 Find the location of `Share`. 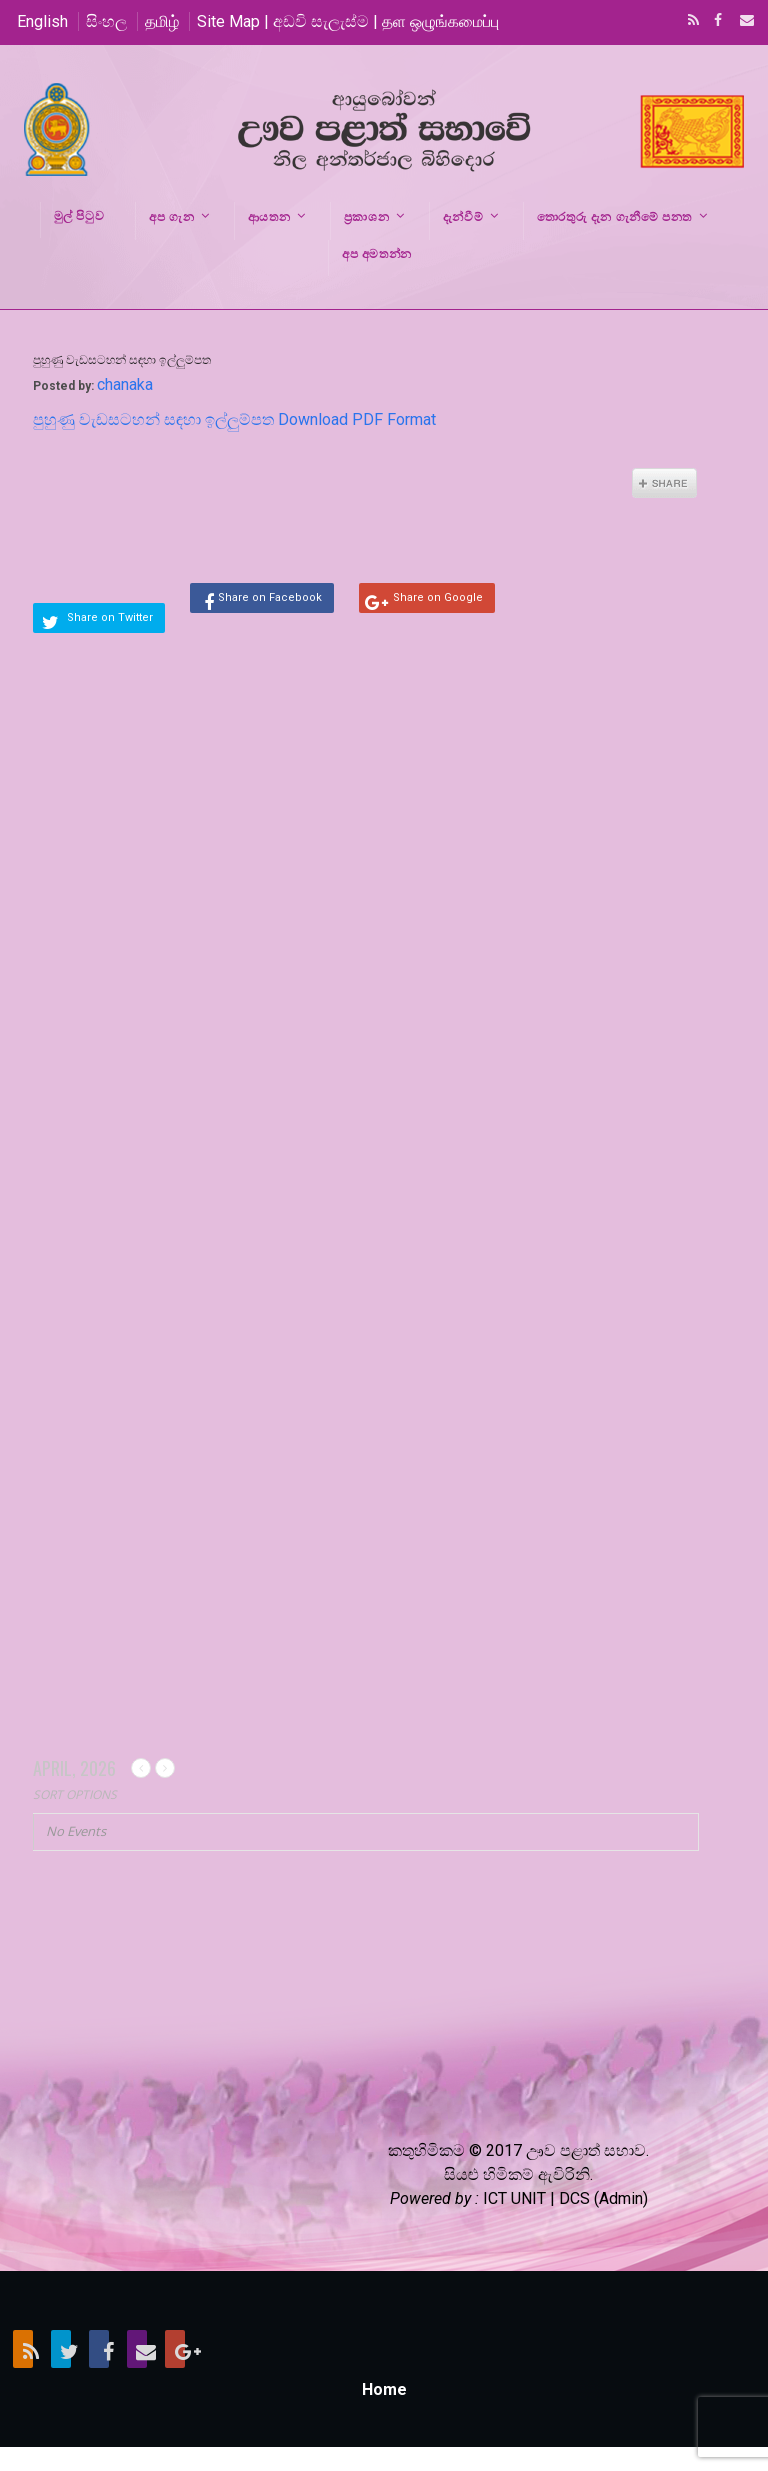

Share is located at coordinates (664, 483).